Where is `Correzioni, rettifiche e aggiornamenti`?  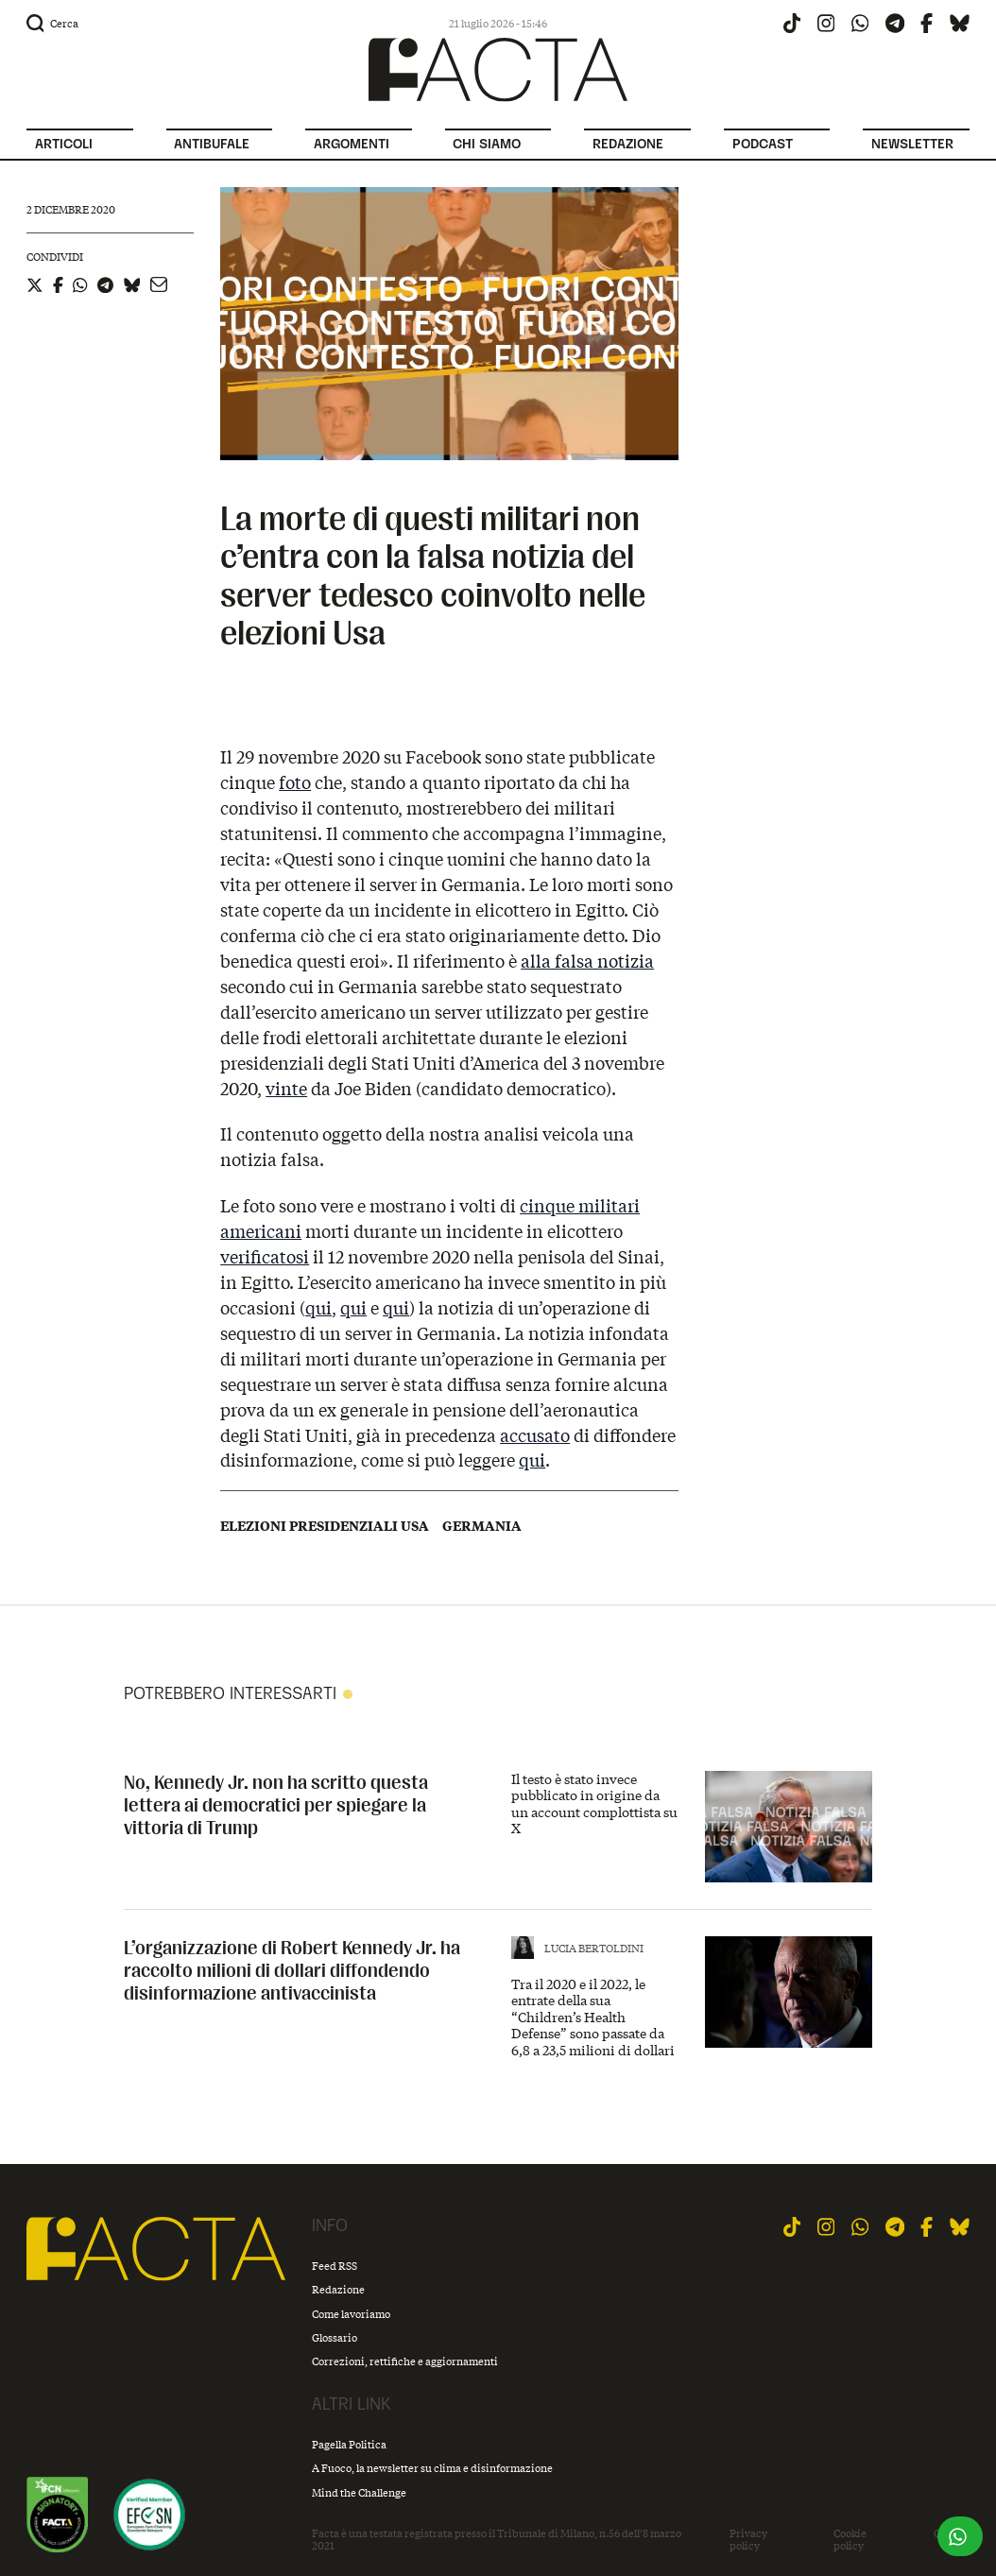
Correzioni, rettifiche e aggiornamenti is located at coordinates (405, 2361).